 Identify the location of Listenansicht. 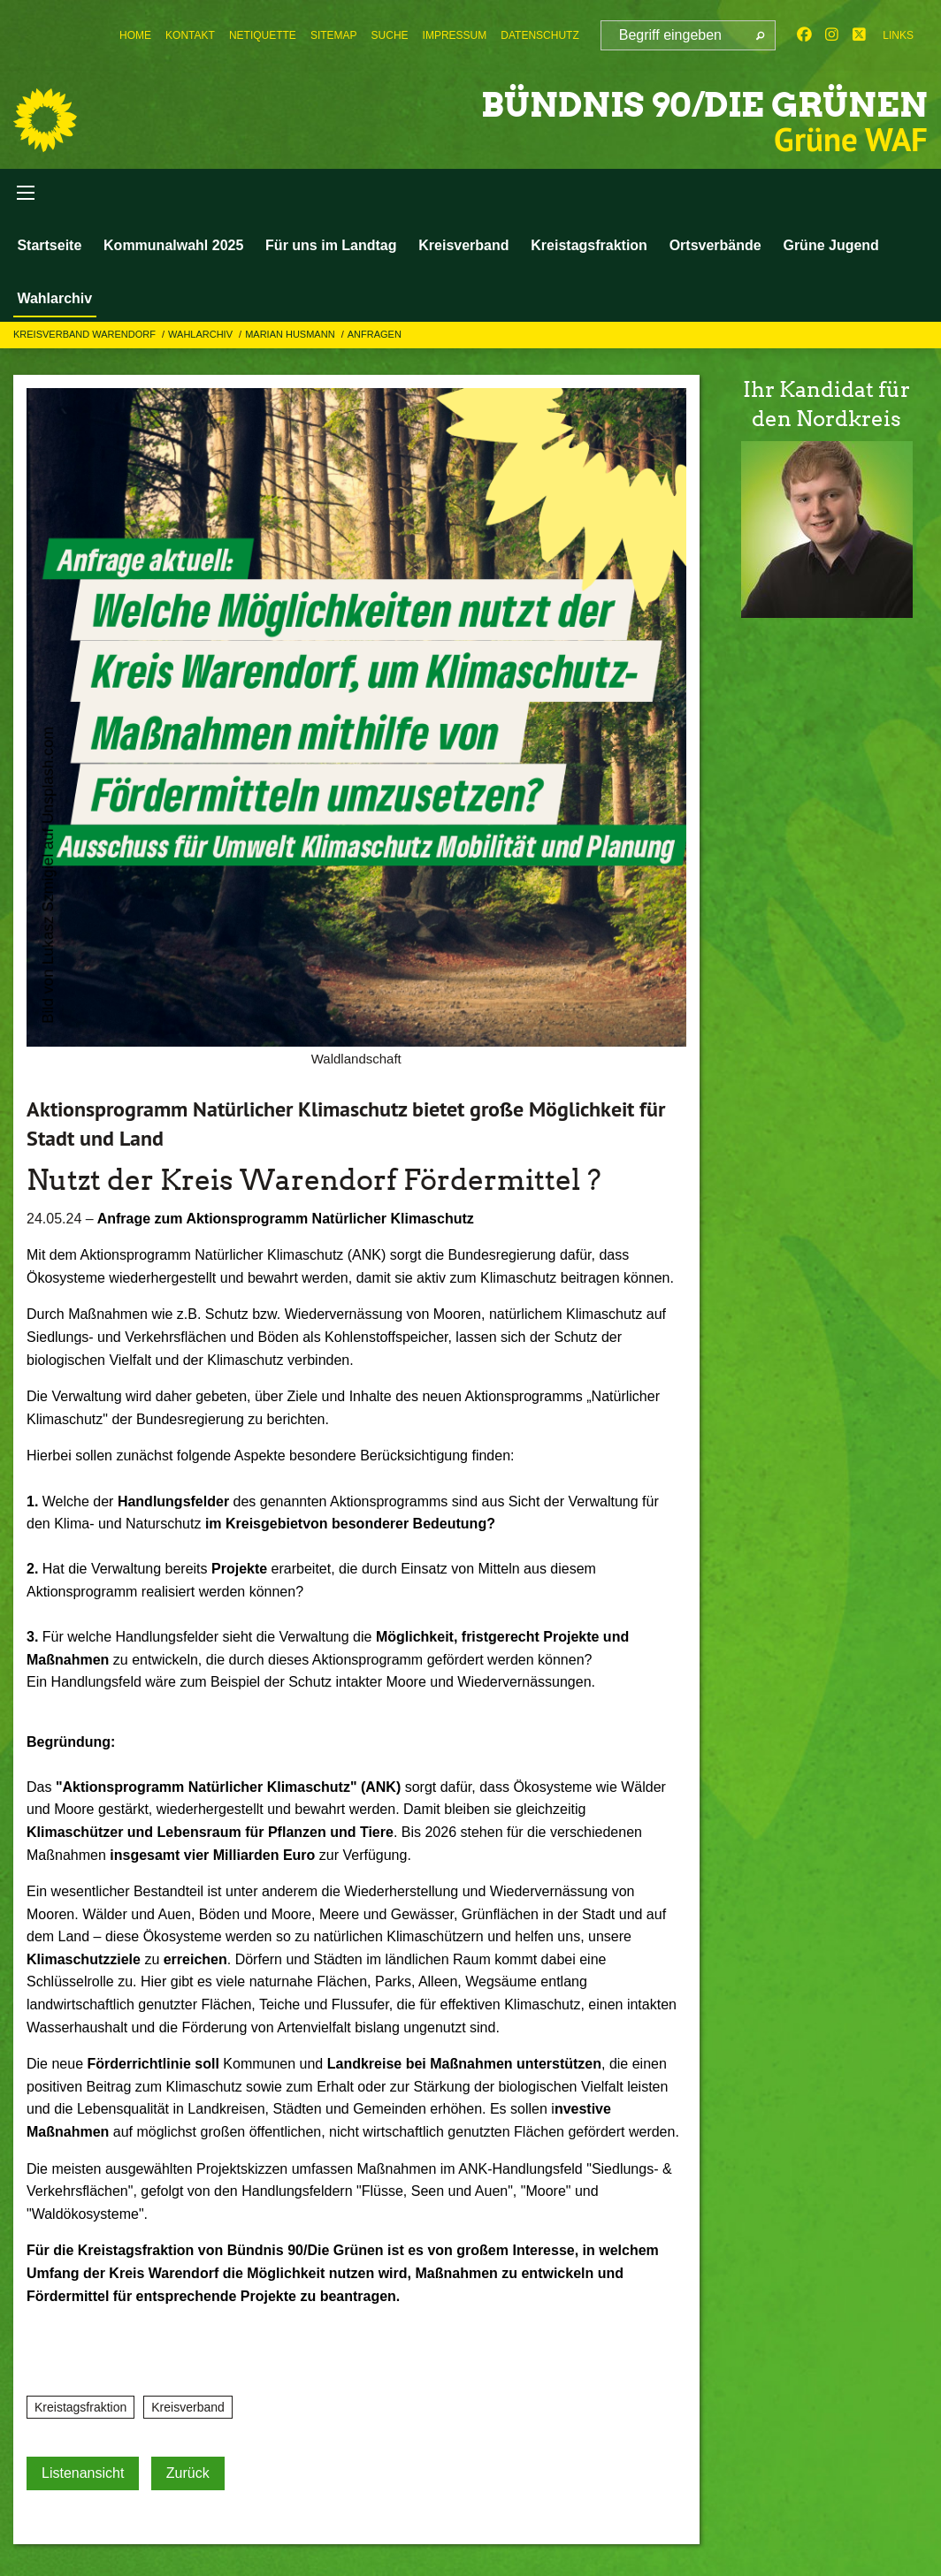
(83, 2478).